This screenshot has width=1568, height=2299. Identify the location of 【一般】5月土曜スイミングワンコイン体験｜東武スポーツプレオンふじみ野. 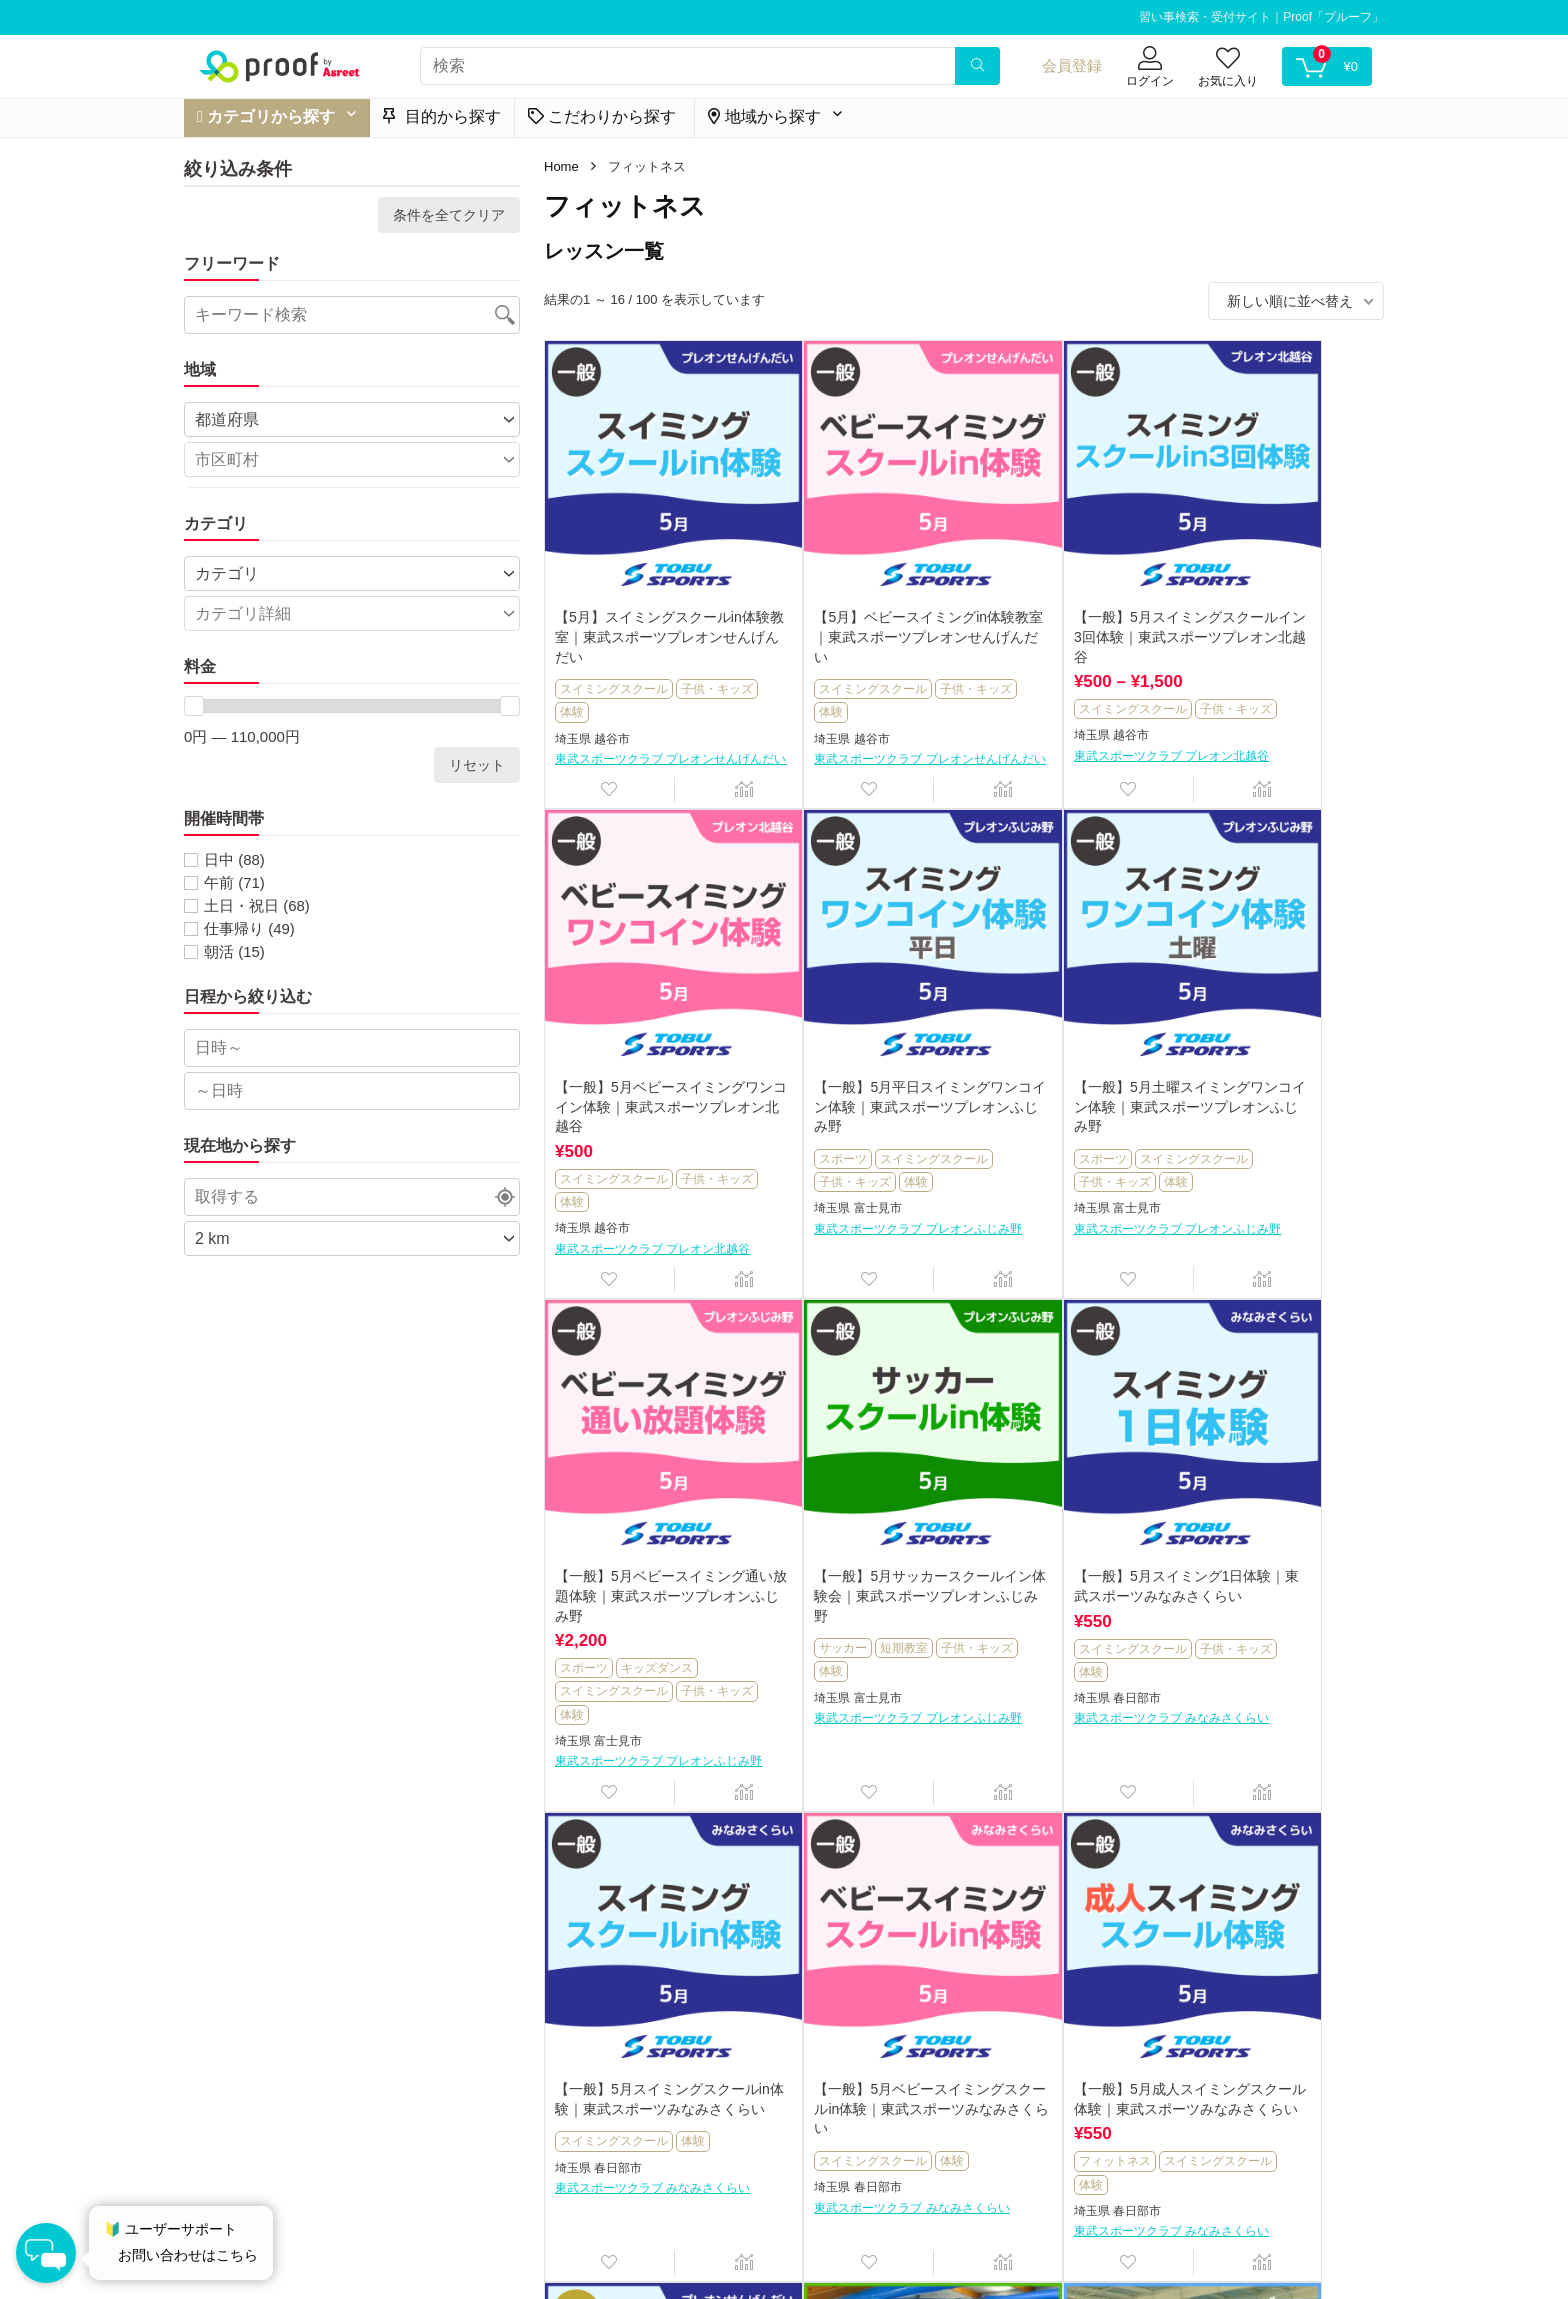
(856, 1045).